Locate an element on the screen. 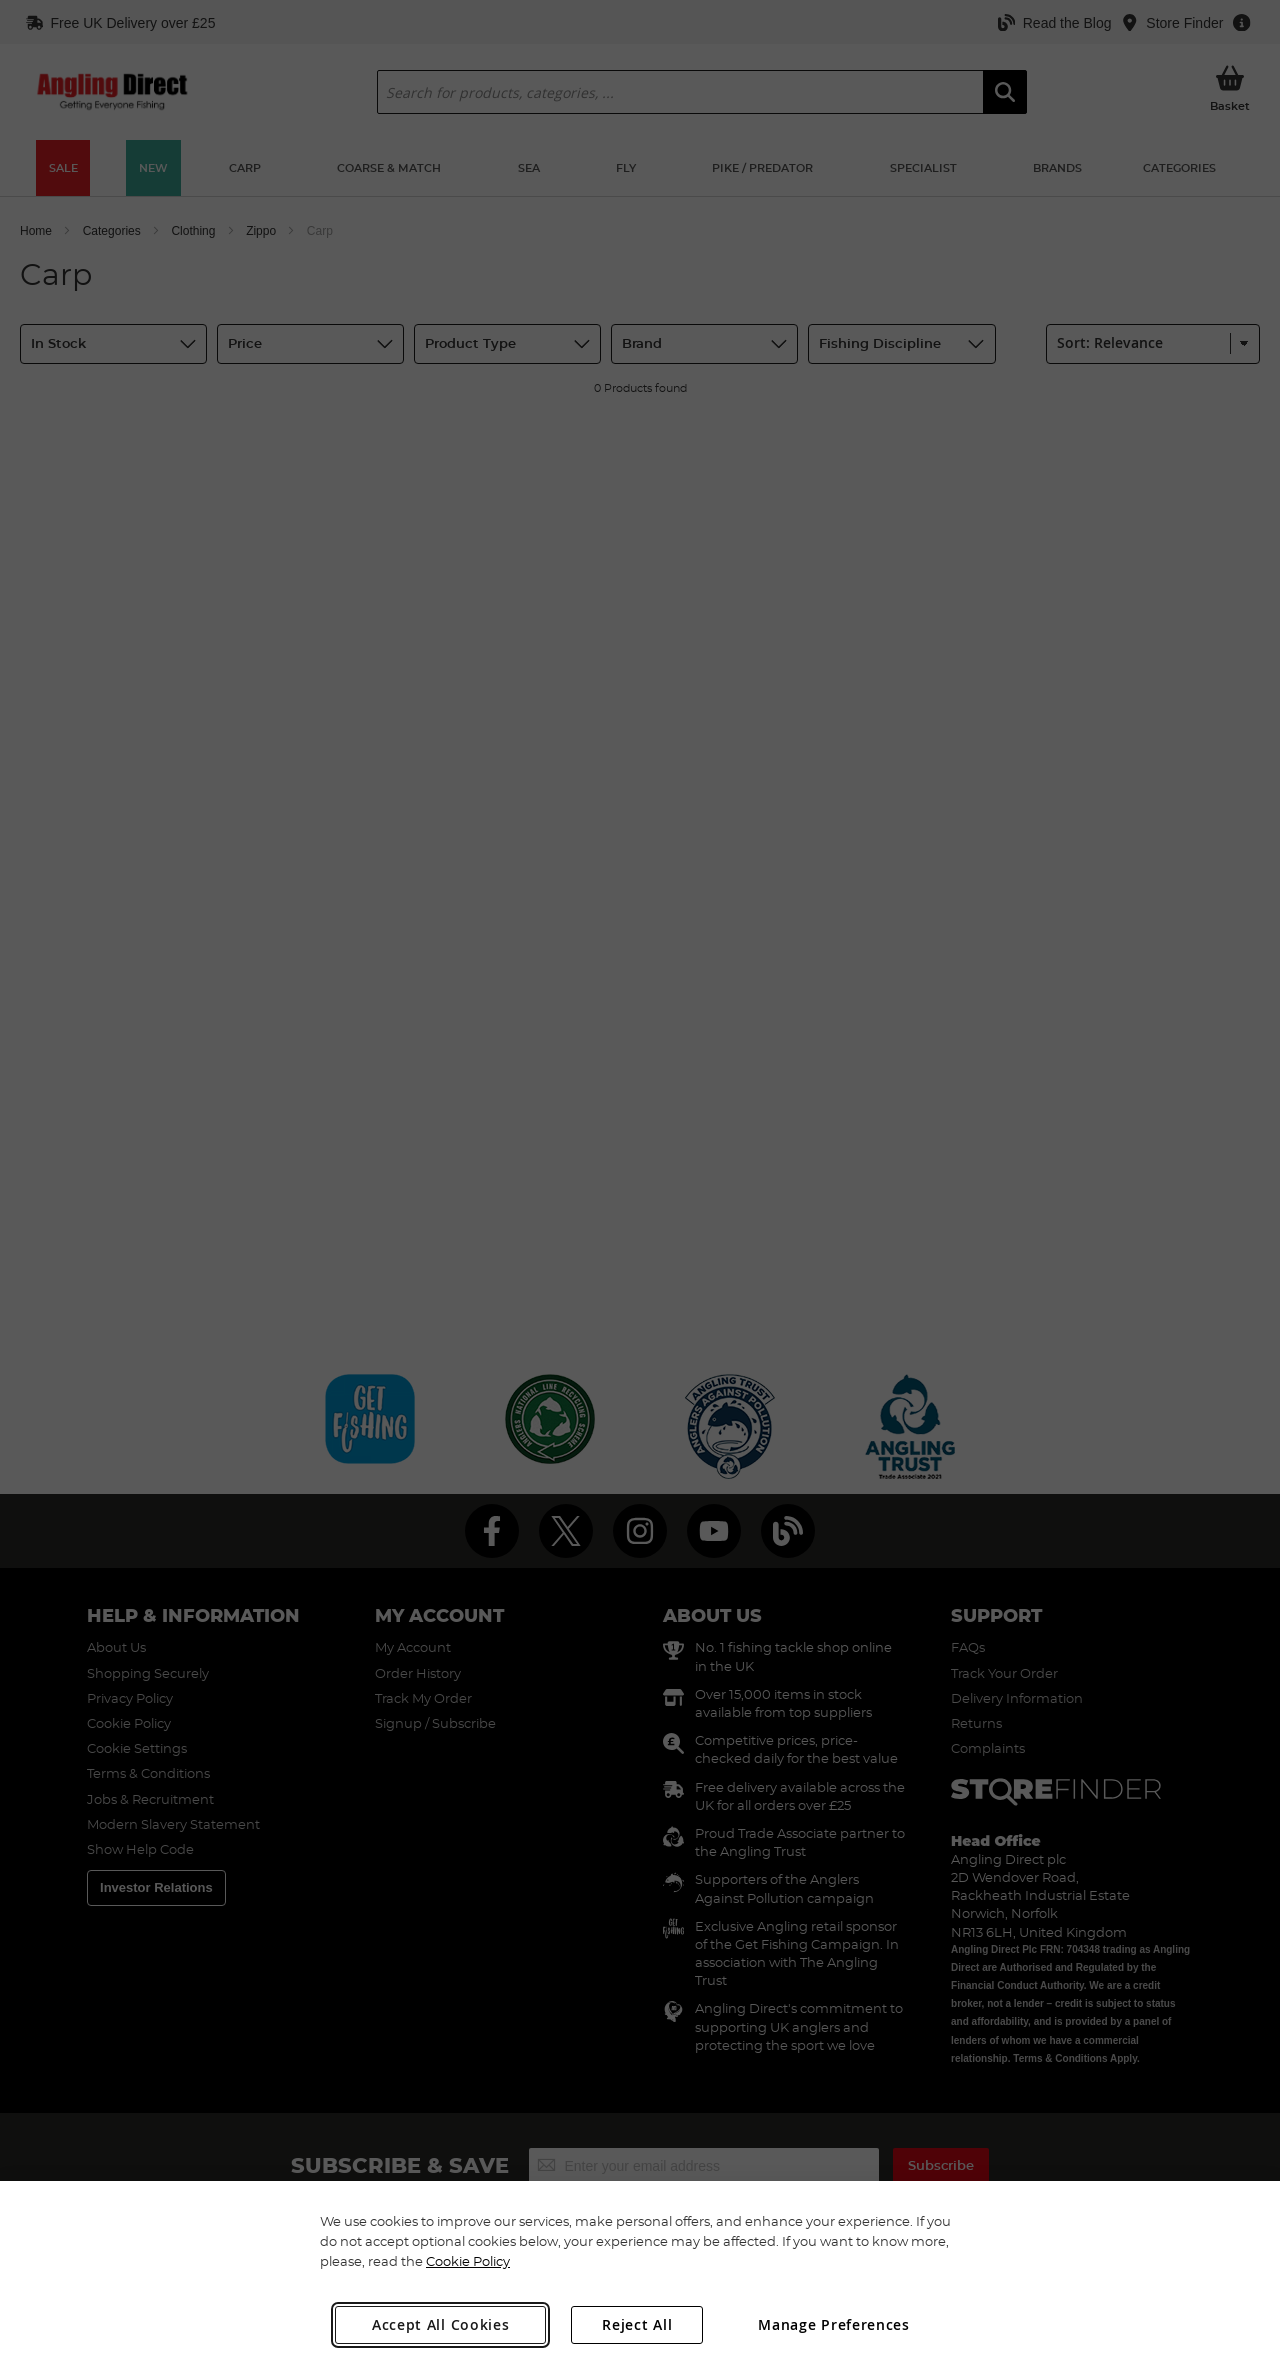 This screenshot has width=1280, height=2379. Cookie Policy is located at coordinates (468, 2261).